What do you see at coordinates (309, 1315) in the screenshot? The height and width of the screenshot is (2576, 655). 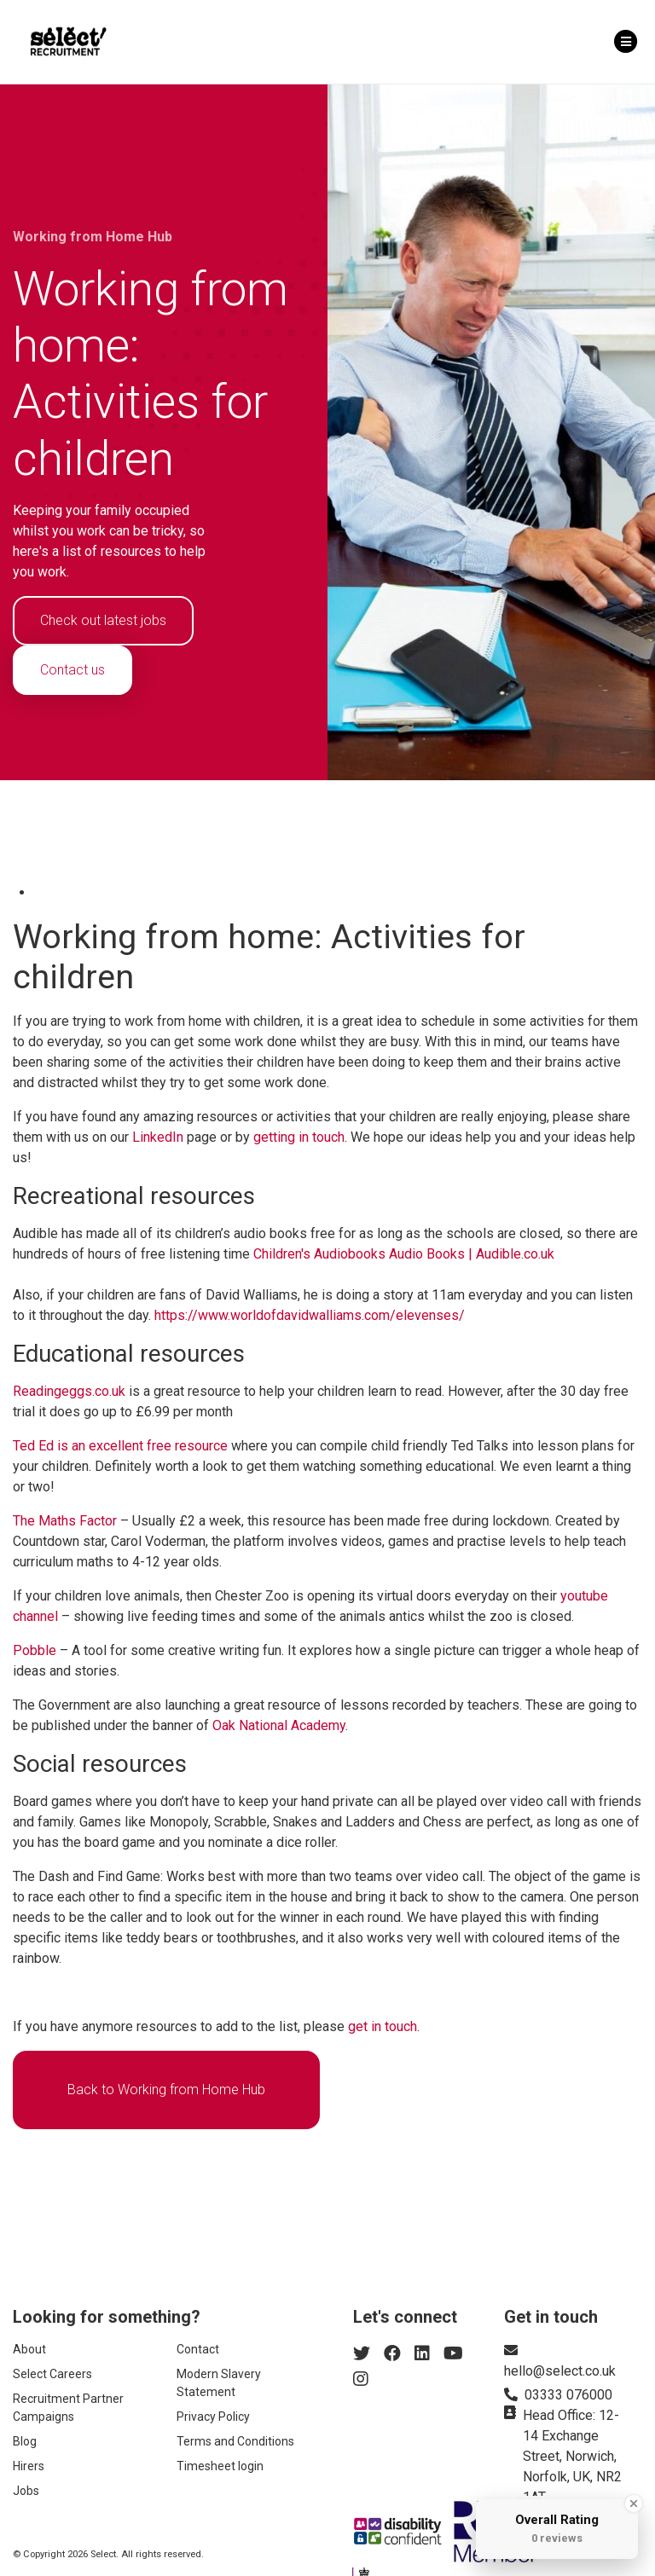 I see `https://www.worldofdavidwalliams.com/elevenses/` at bounding box center [309, 1315].